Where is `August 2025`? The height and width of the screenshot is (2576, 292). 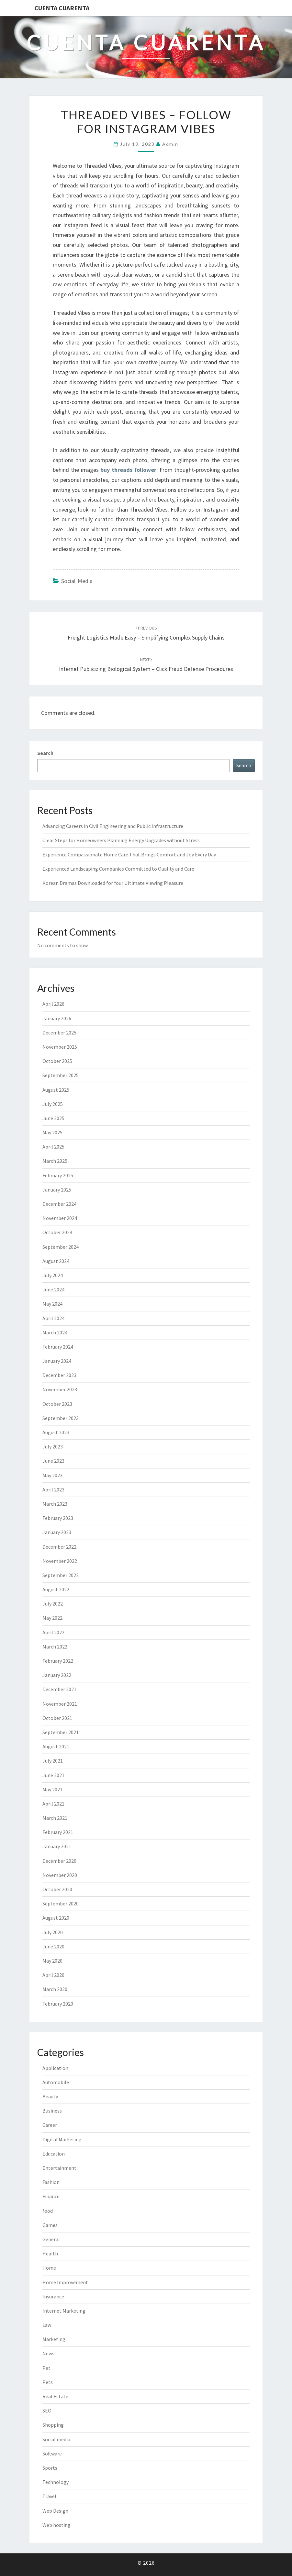
August 2025 is located at coordinates (55, 1090).